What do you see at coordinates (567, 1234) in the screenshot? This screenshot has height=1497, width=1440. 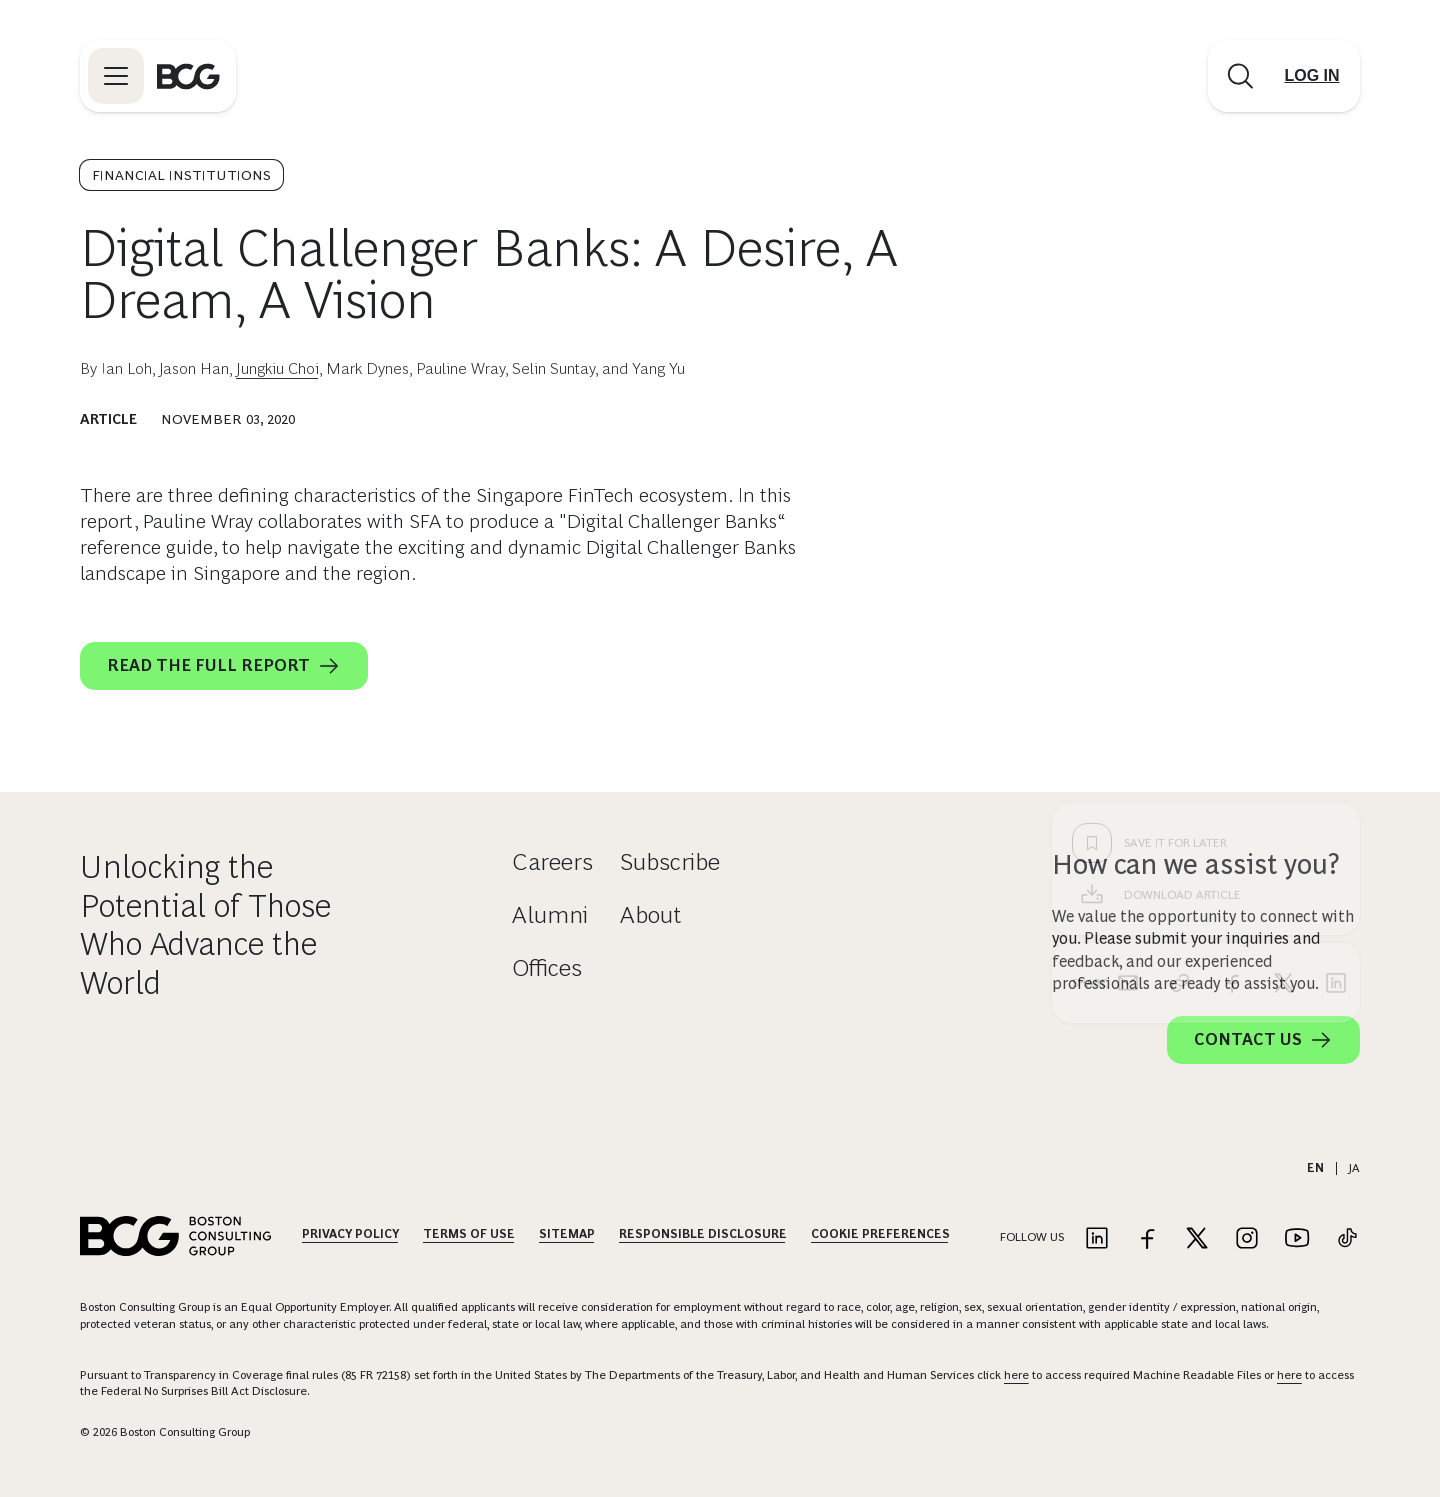 I see `Sitemap` at bounding box center [567, 1234].